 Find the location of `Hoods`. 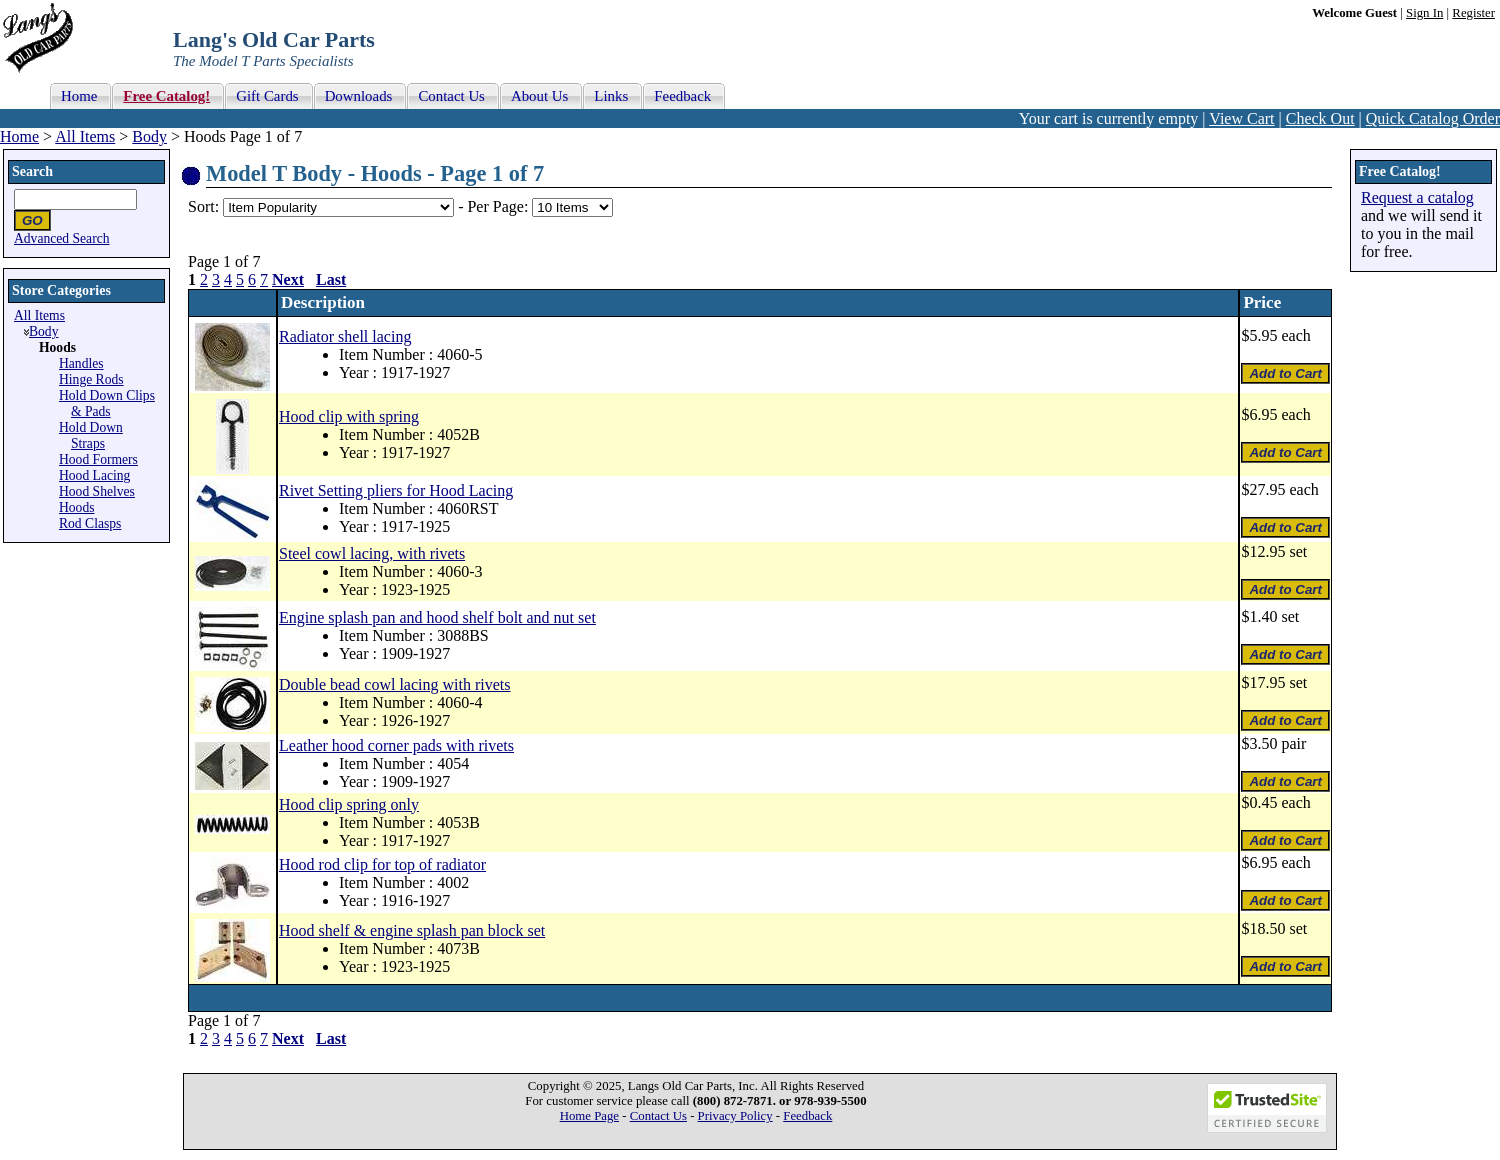

Hoods is located at coordinates (77, 507).